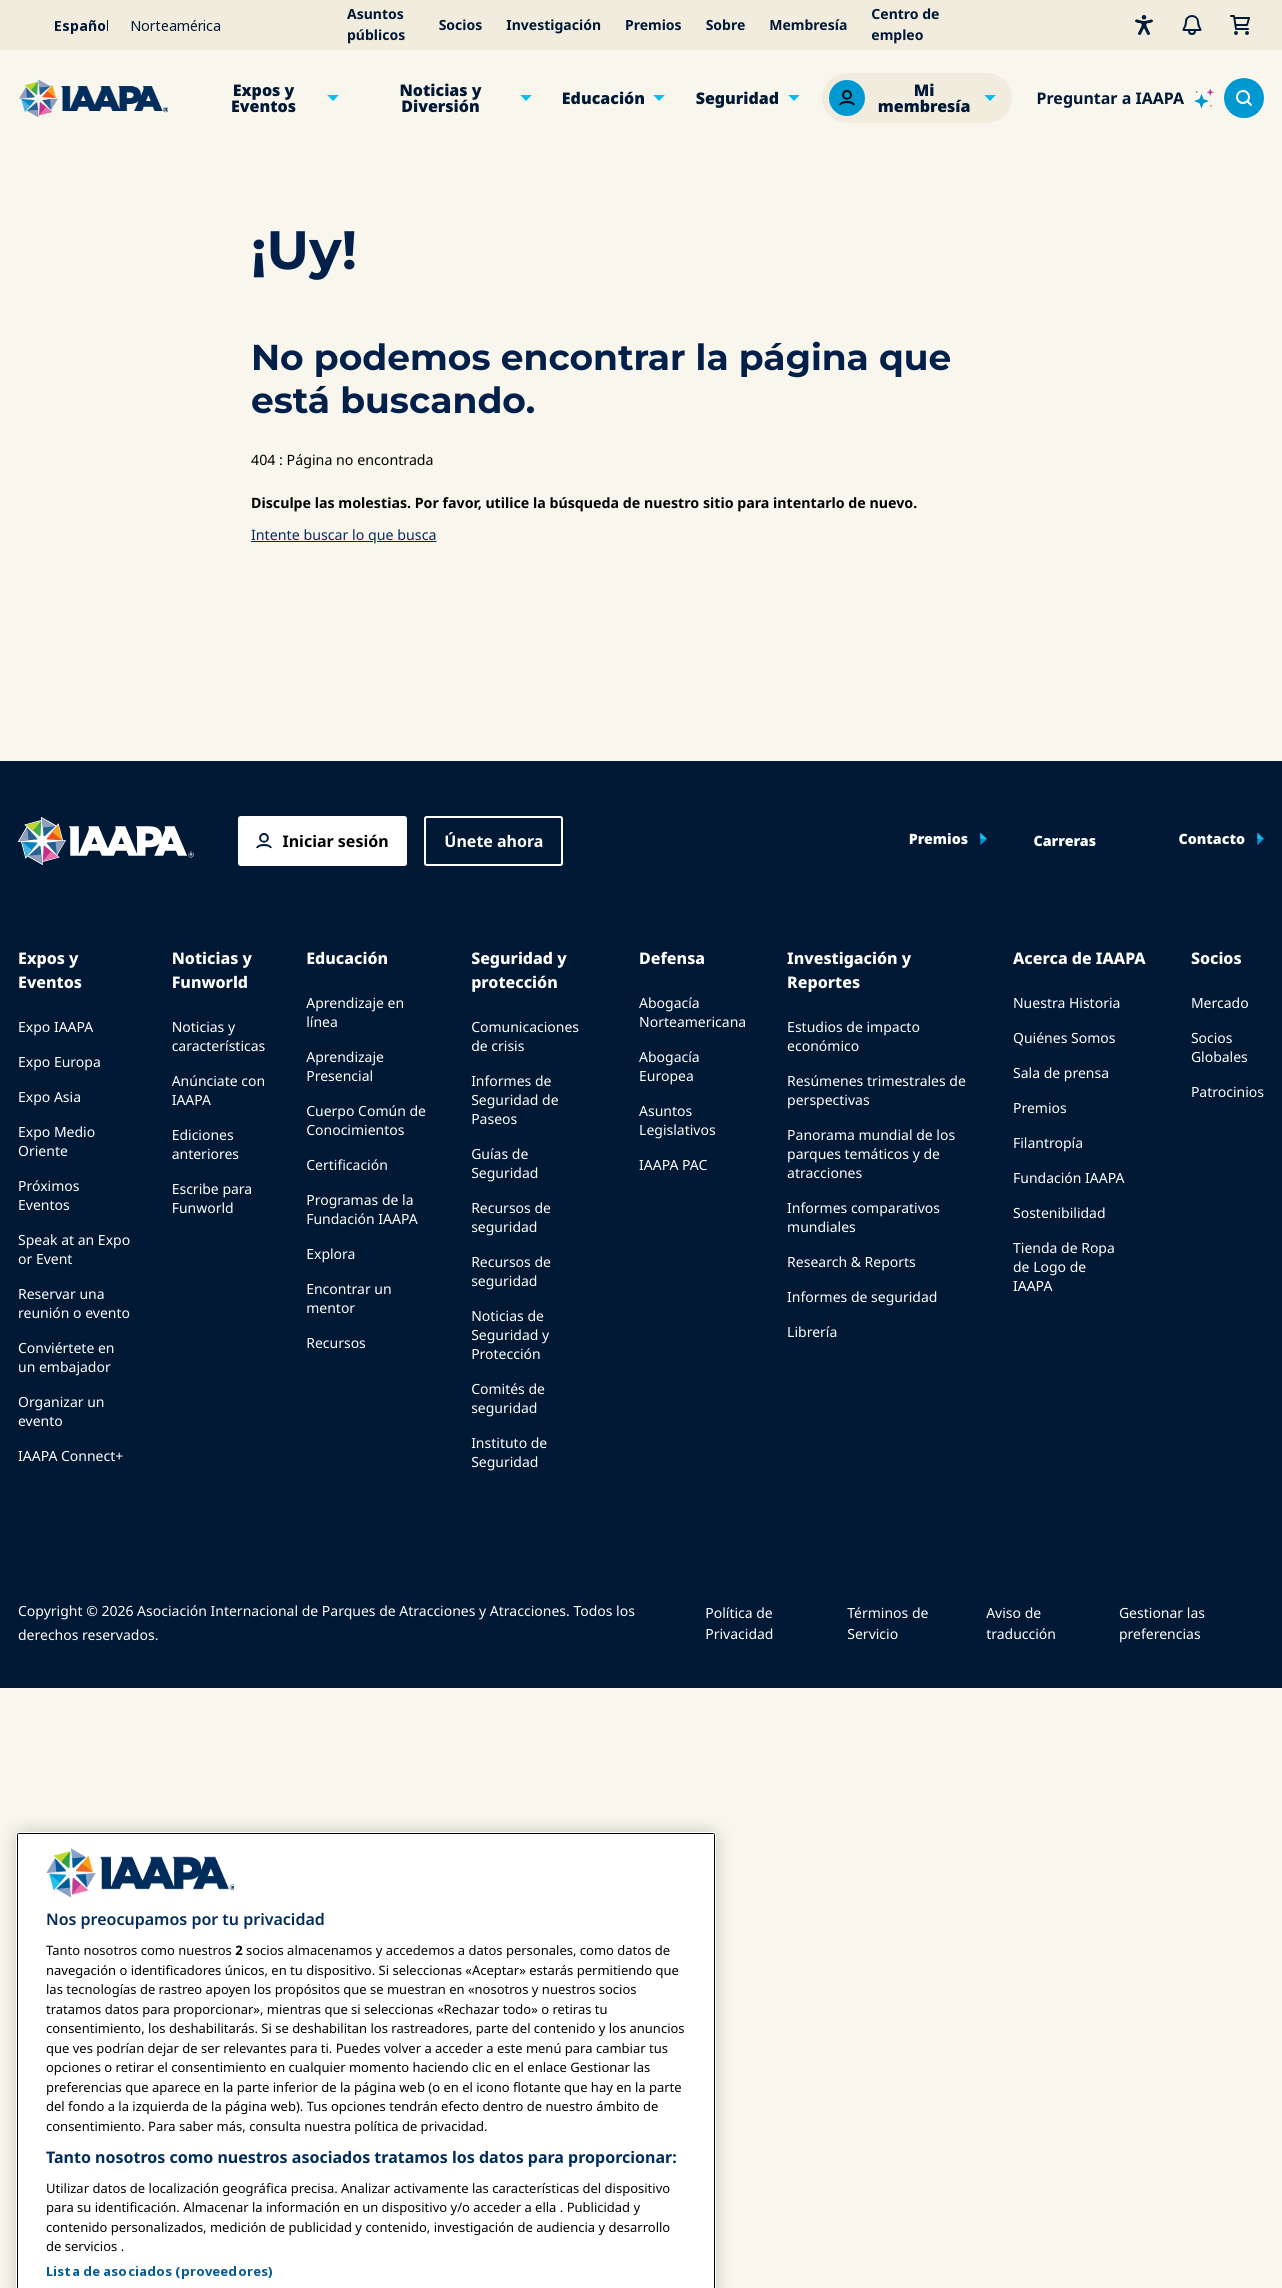 The width and height of the screenshot is (1282, 2288). Describe the element at coordinates (1066, 1003) in the screenshot. I see `Nuestra Historia` at that location.